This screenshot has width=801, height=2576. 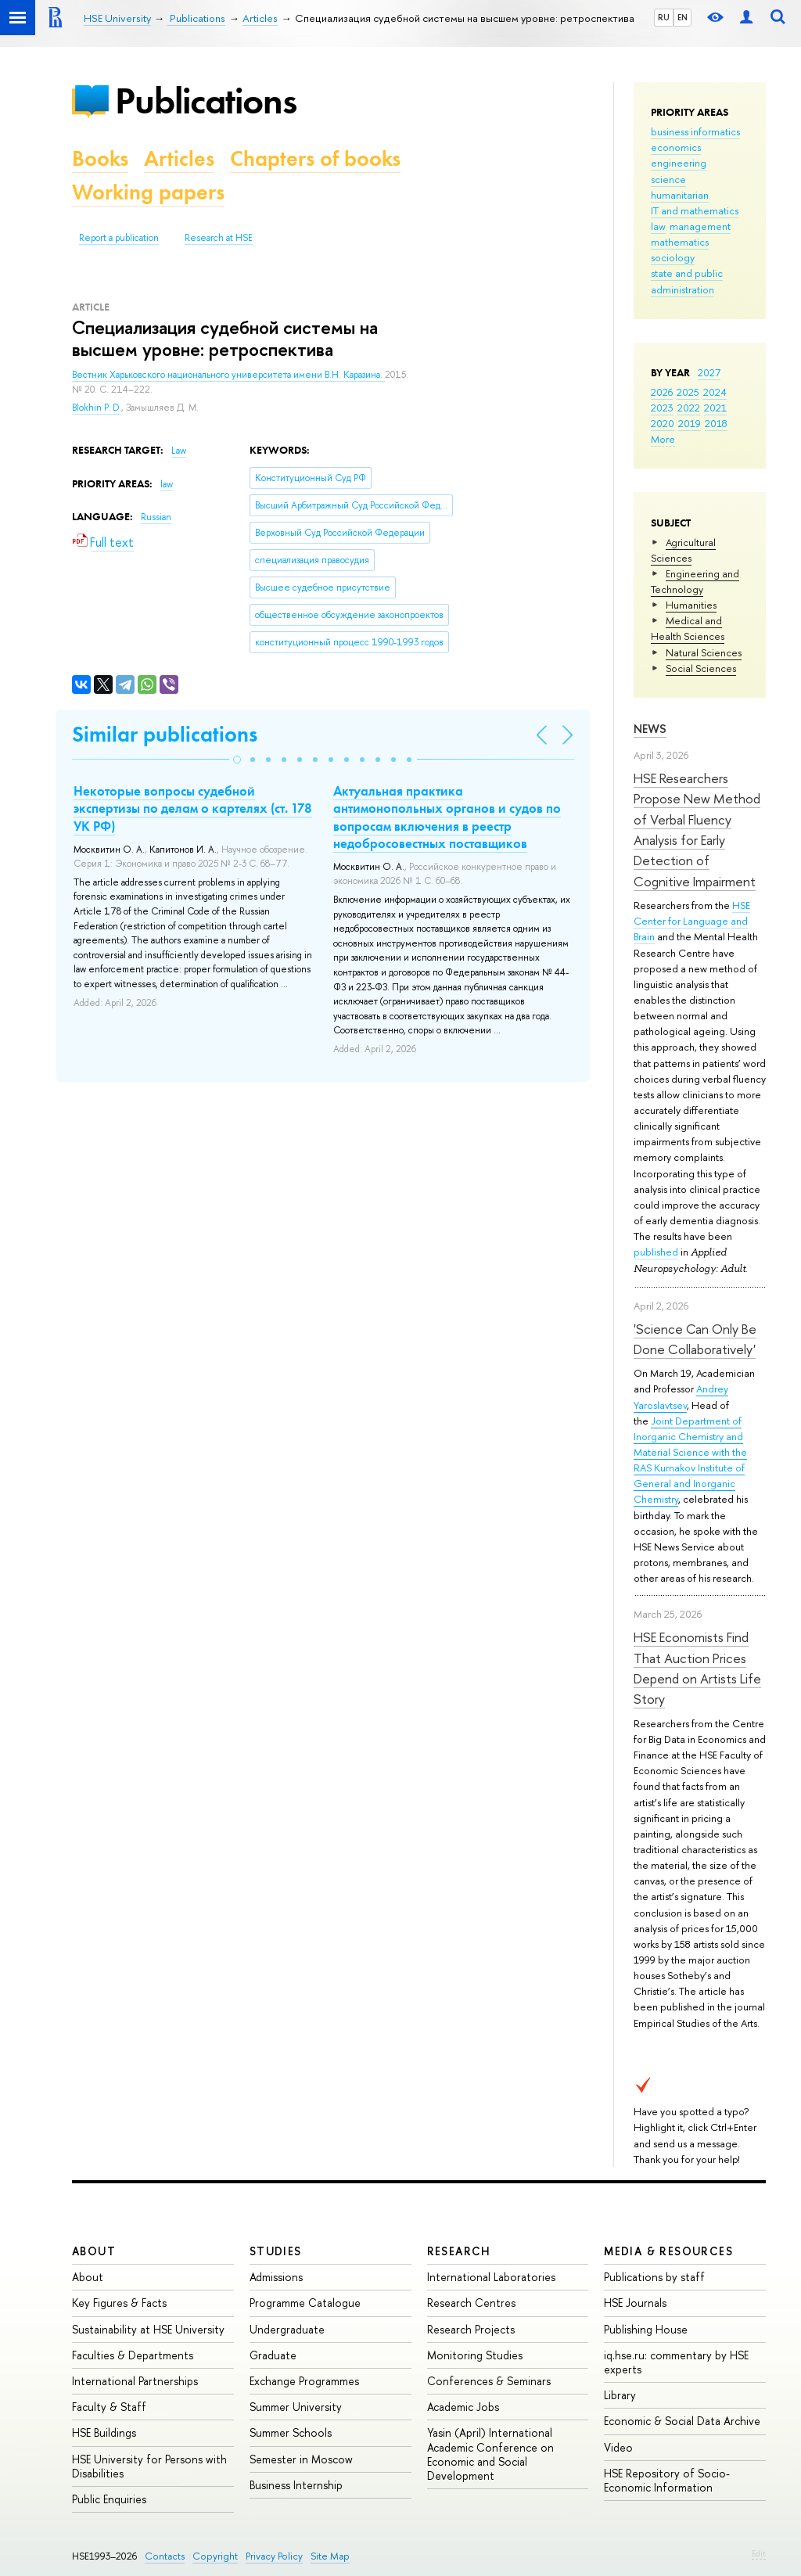 What do you see at coordinates (148, 2329) in the screenshot?
I see `Sustainability at HSE University` at bounding box center [148, 2329].